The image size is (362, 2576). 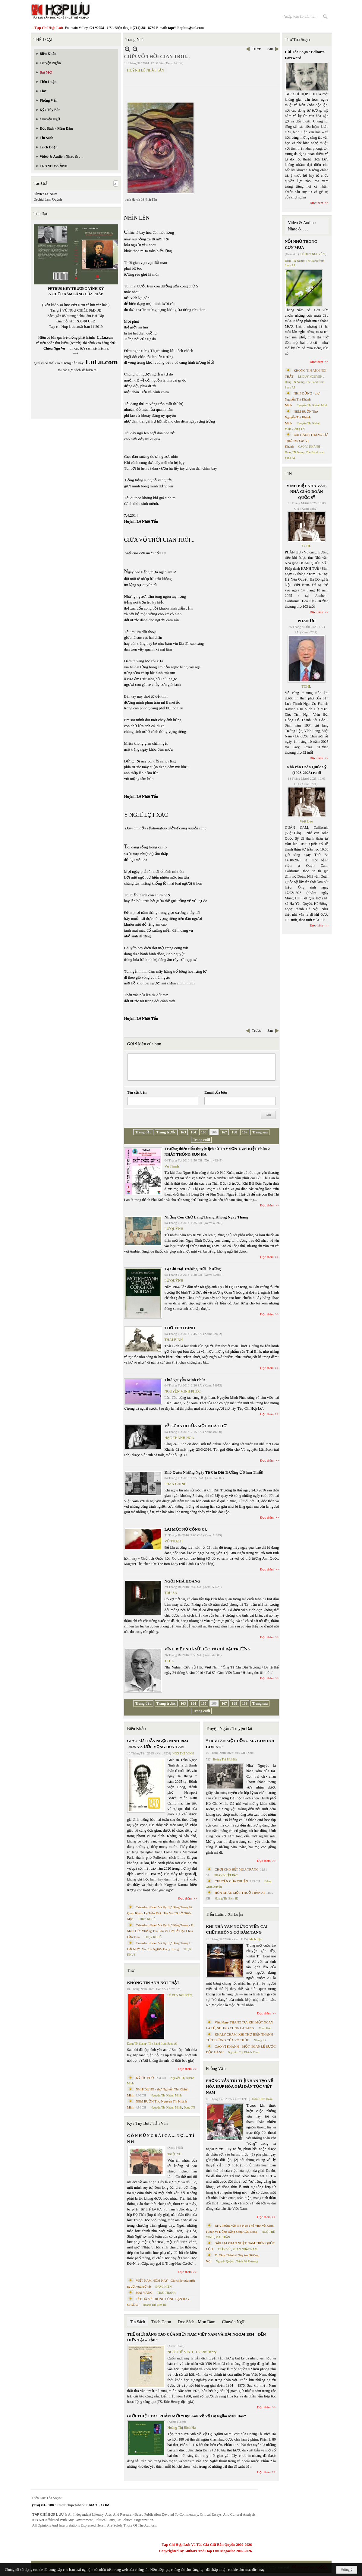 What do you see at coordinates (186, 1529) in the screenshot?
I see `LẠI MỘT NỮ CÔNG CỤ` at bounding box center [186, 1529].